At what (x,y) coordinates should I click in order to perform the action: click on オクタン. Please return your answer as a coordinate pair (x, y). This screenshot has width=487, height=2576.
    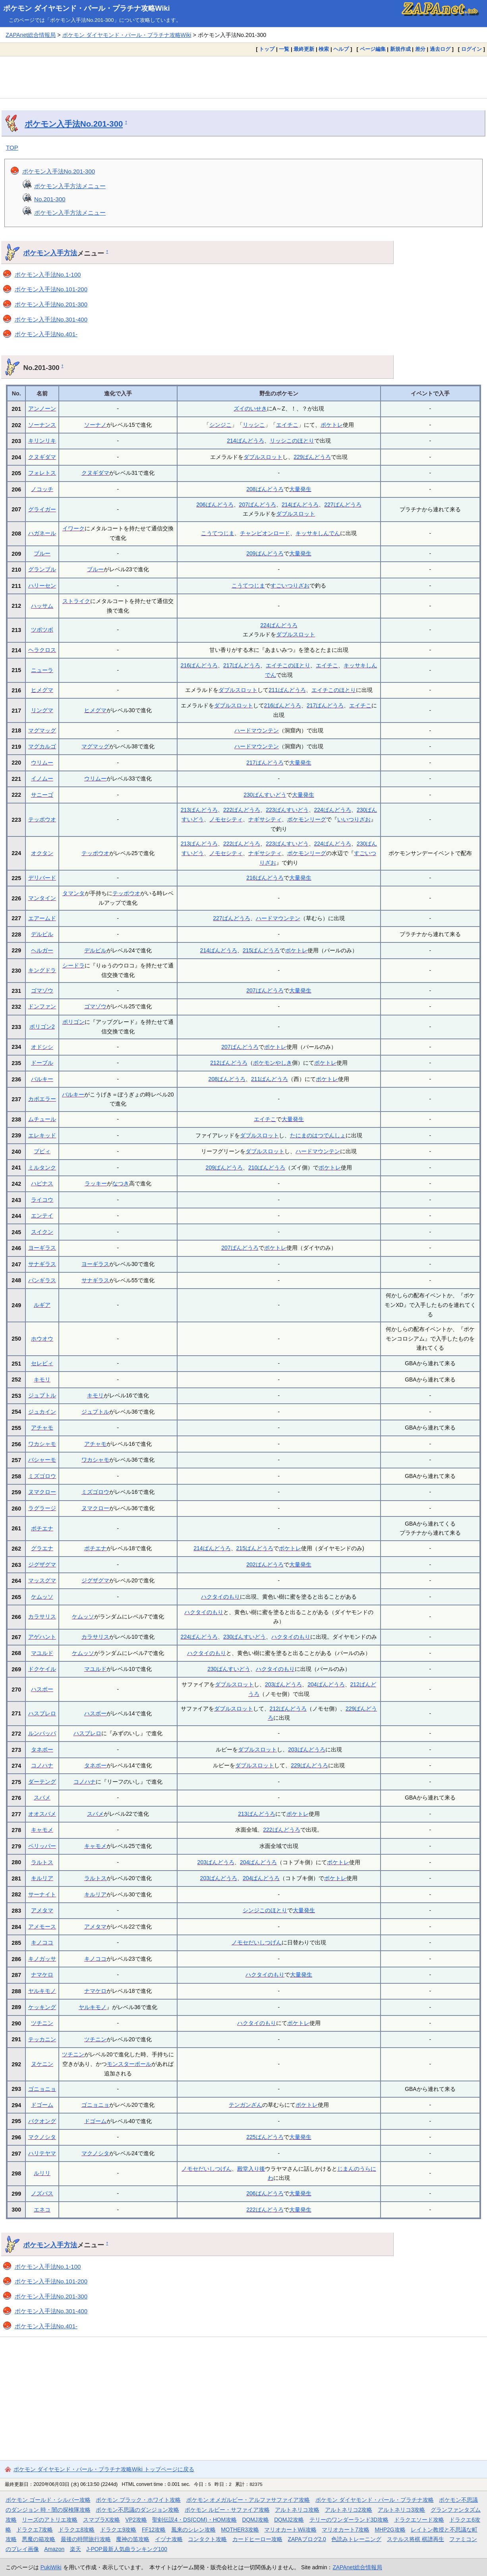
    Looking at the image, I should click on (42, 853).